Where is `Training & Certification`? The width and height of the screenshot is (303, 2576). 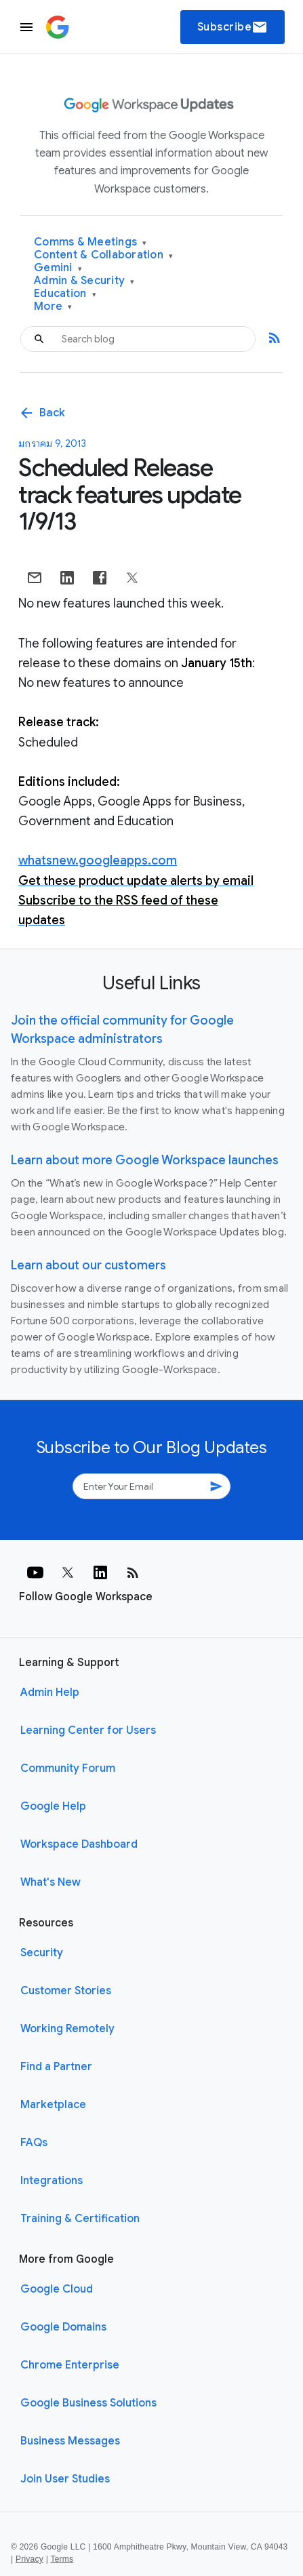
Training & Certification is located at coordinates (80, 2218).